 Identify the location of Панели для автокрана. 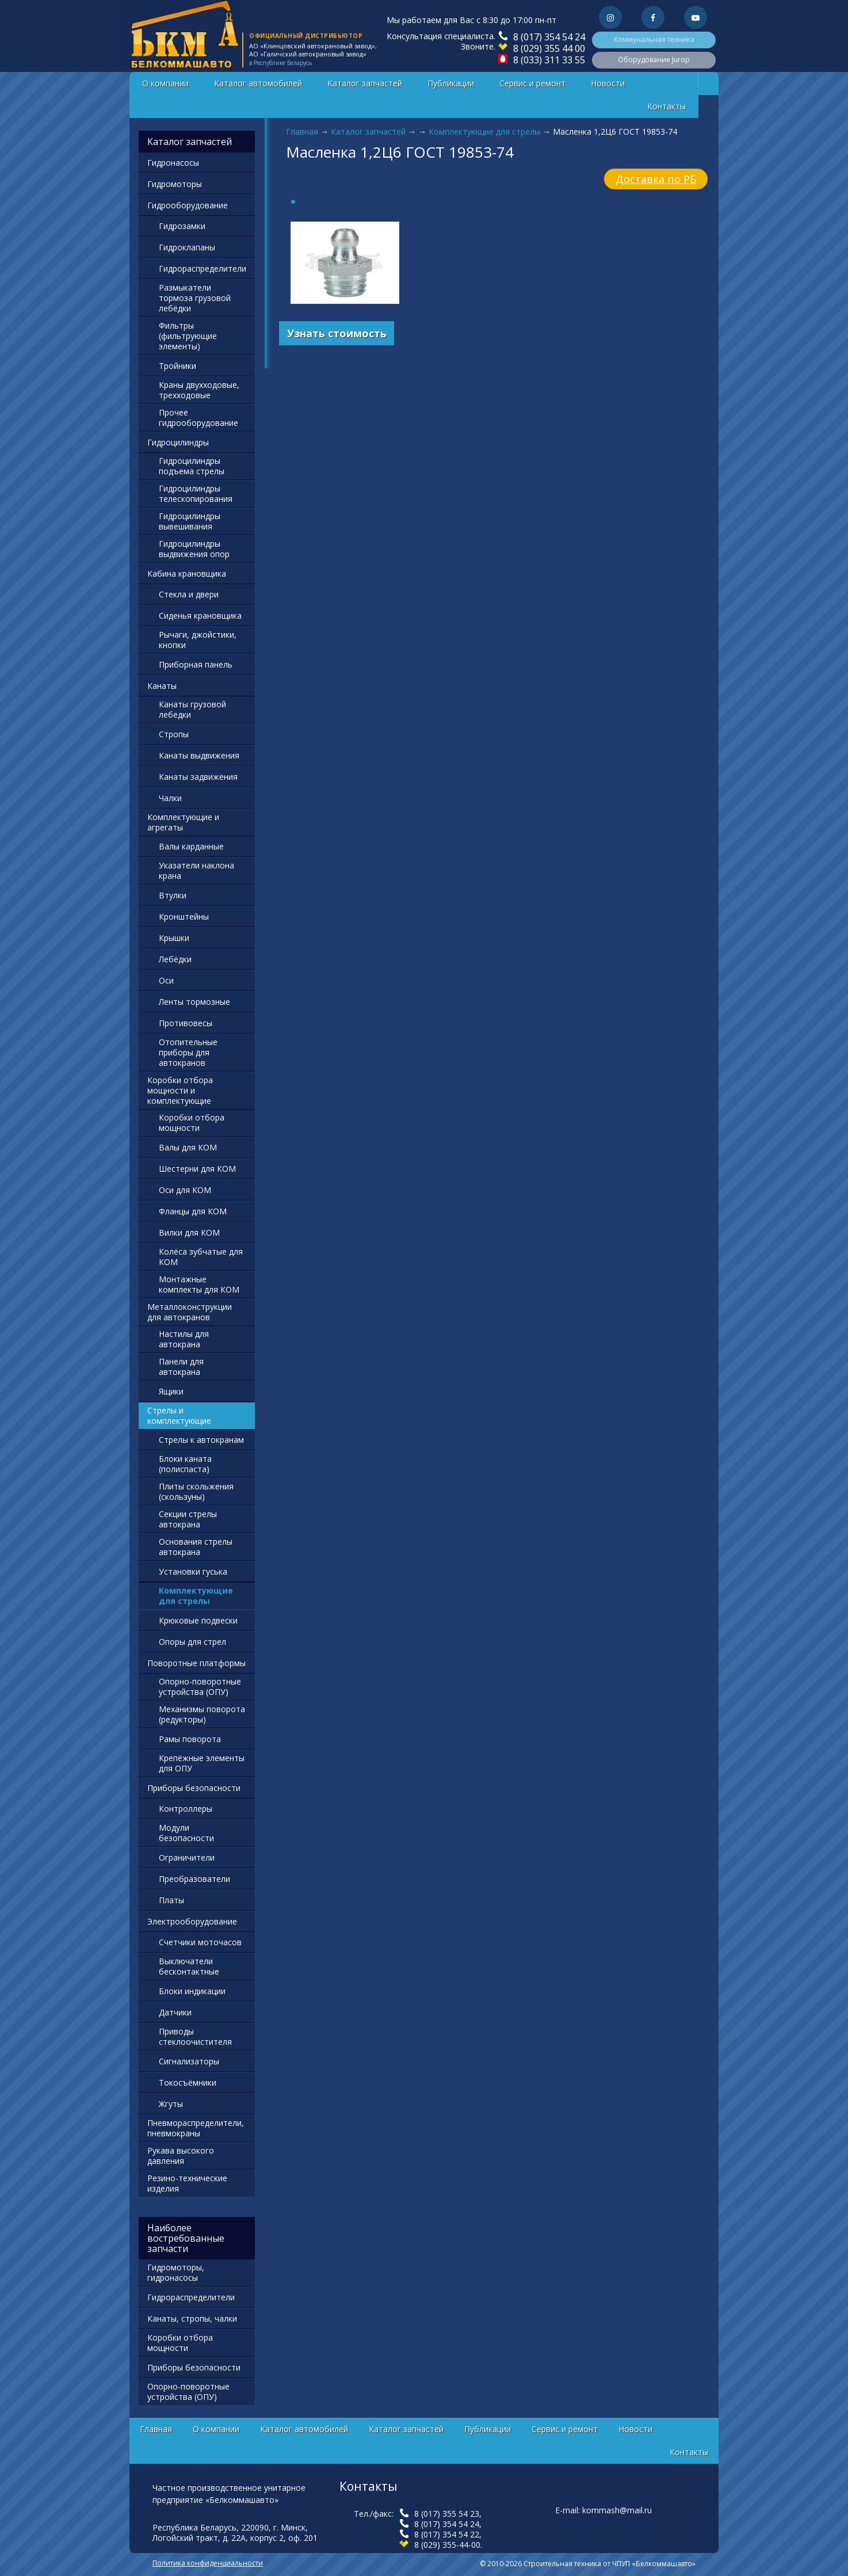
(181, 1366).